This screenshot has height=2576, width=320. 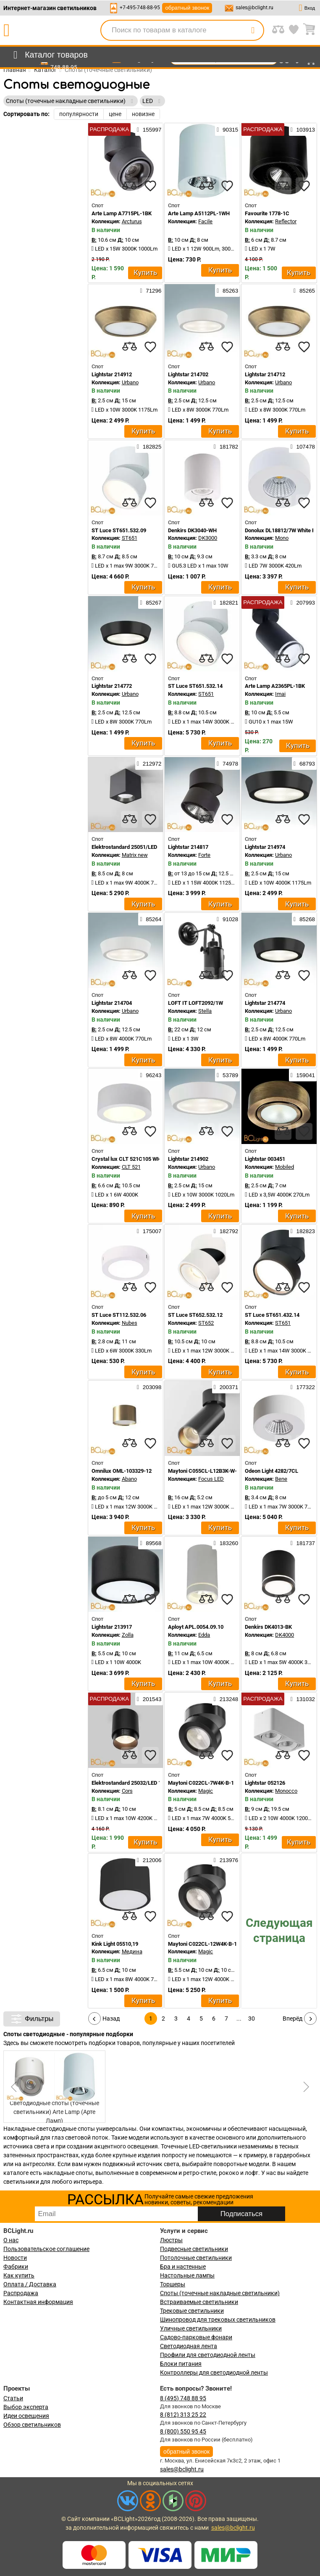 I want to click on Aployt APL.0054.09.10, so click(x=195, y=1627).